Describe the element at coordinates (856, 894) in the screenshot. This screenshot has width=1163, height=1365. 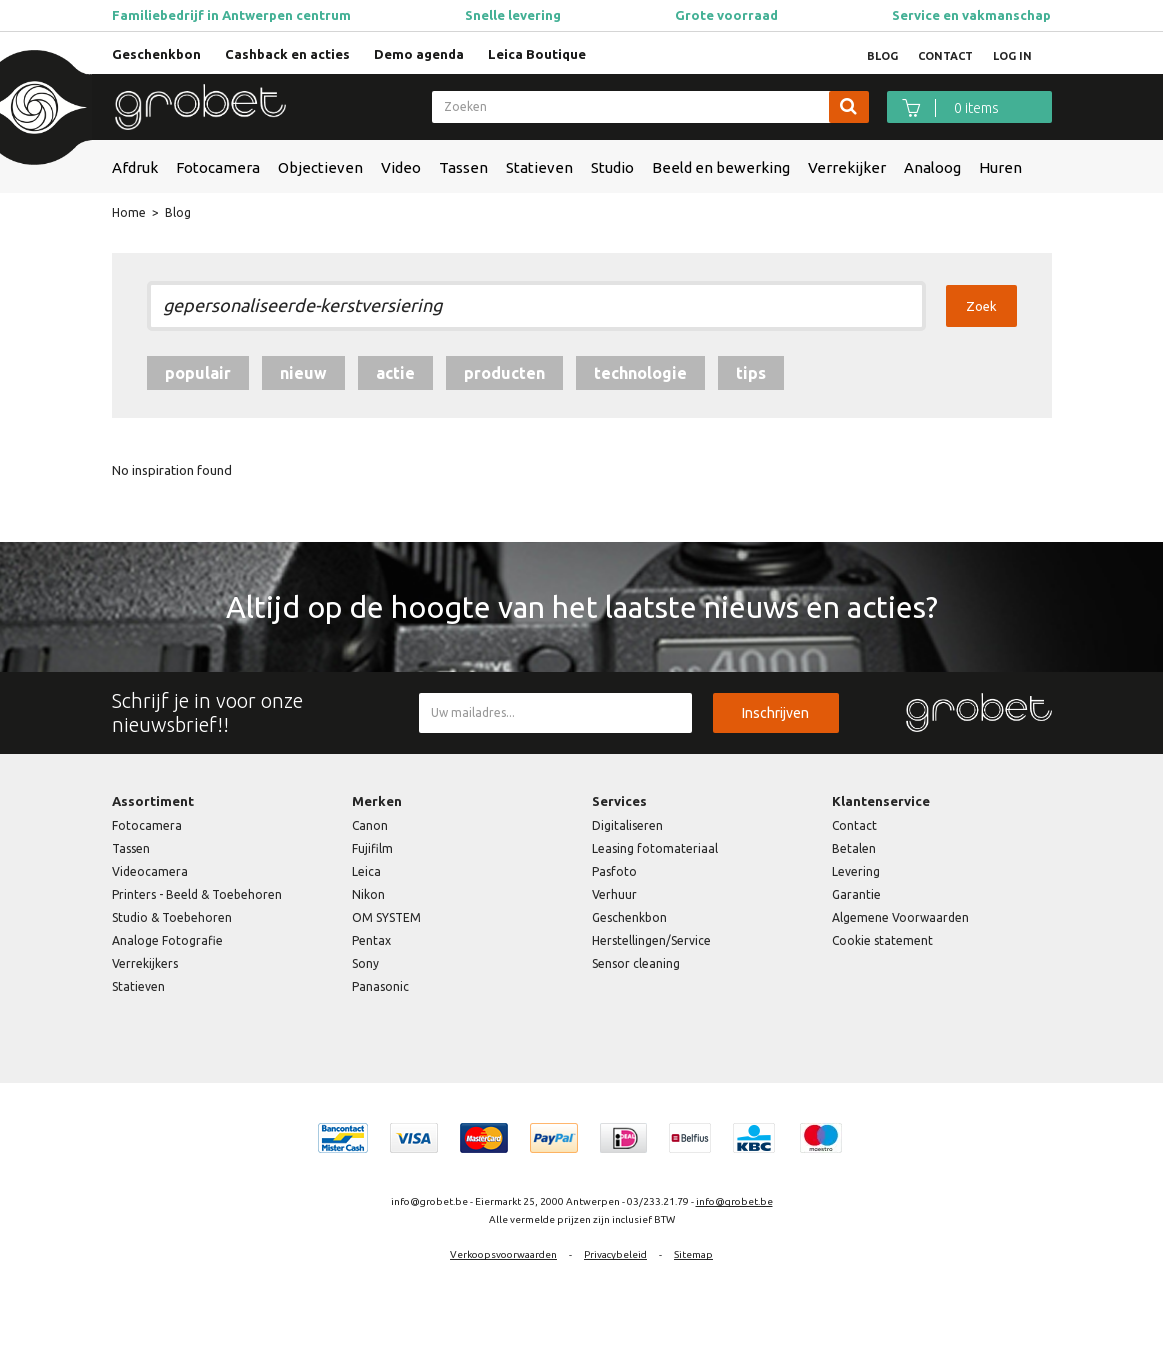
I see `Garantie` at that location.